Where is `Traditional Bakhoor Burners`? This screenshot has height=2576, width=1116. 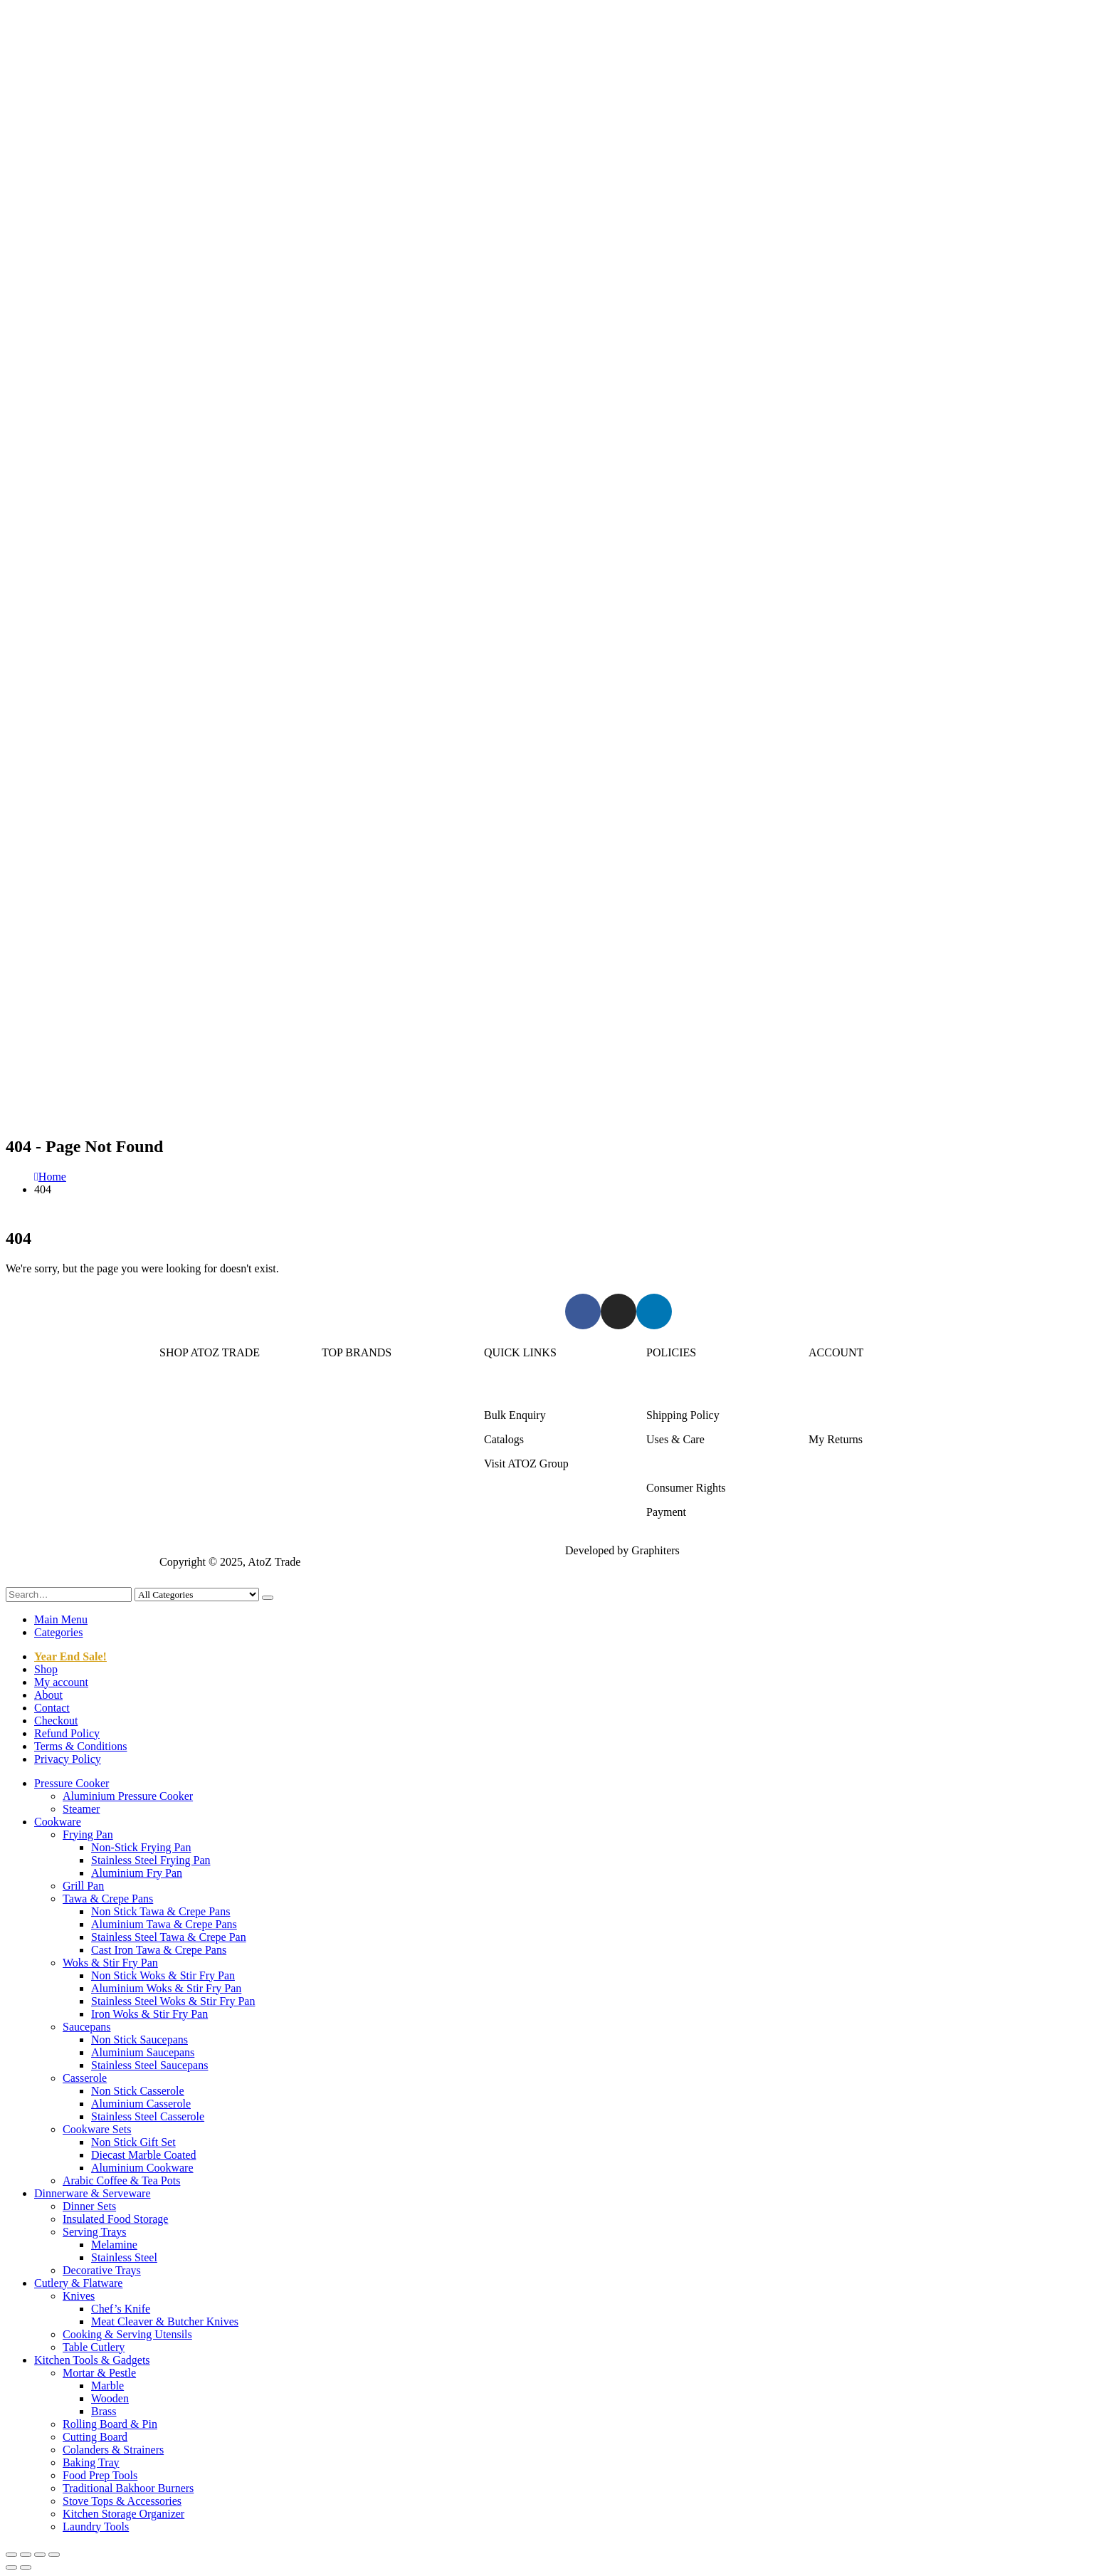 Traditional Bakhoor Burners is located at coordinates (128, 2488).